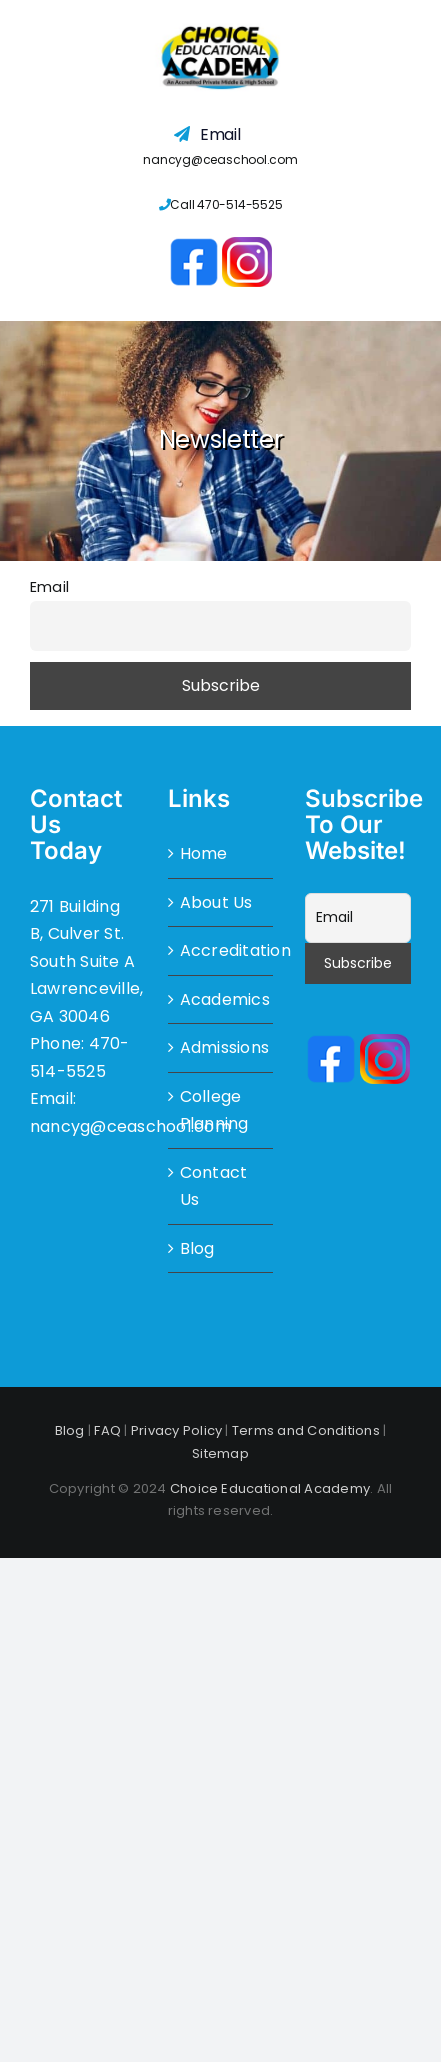  Describe the element at coordinates (222, 950) in the screenshot. I see `Accreditation` at that location.